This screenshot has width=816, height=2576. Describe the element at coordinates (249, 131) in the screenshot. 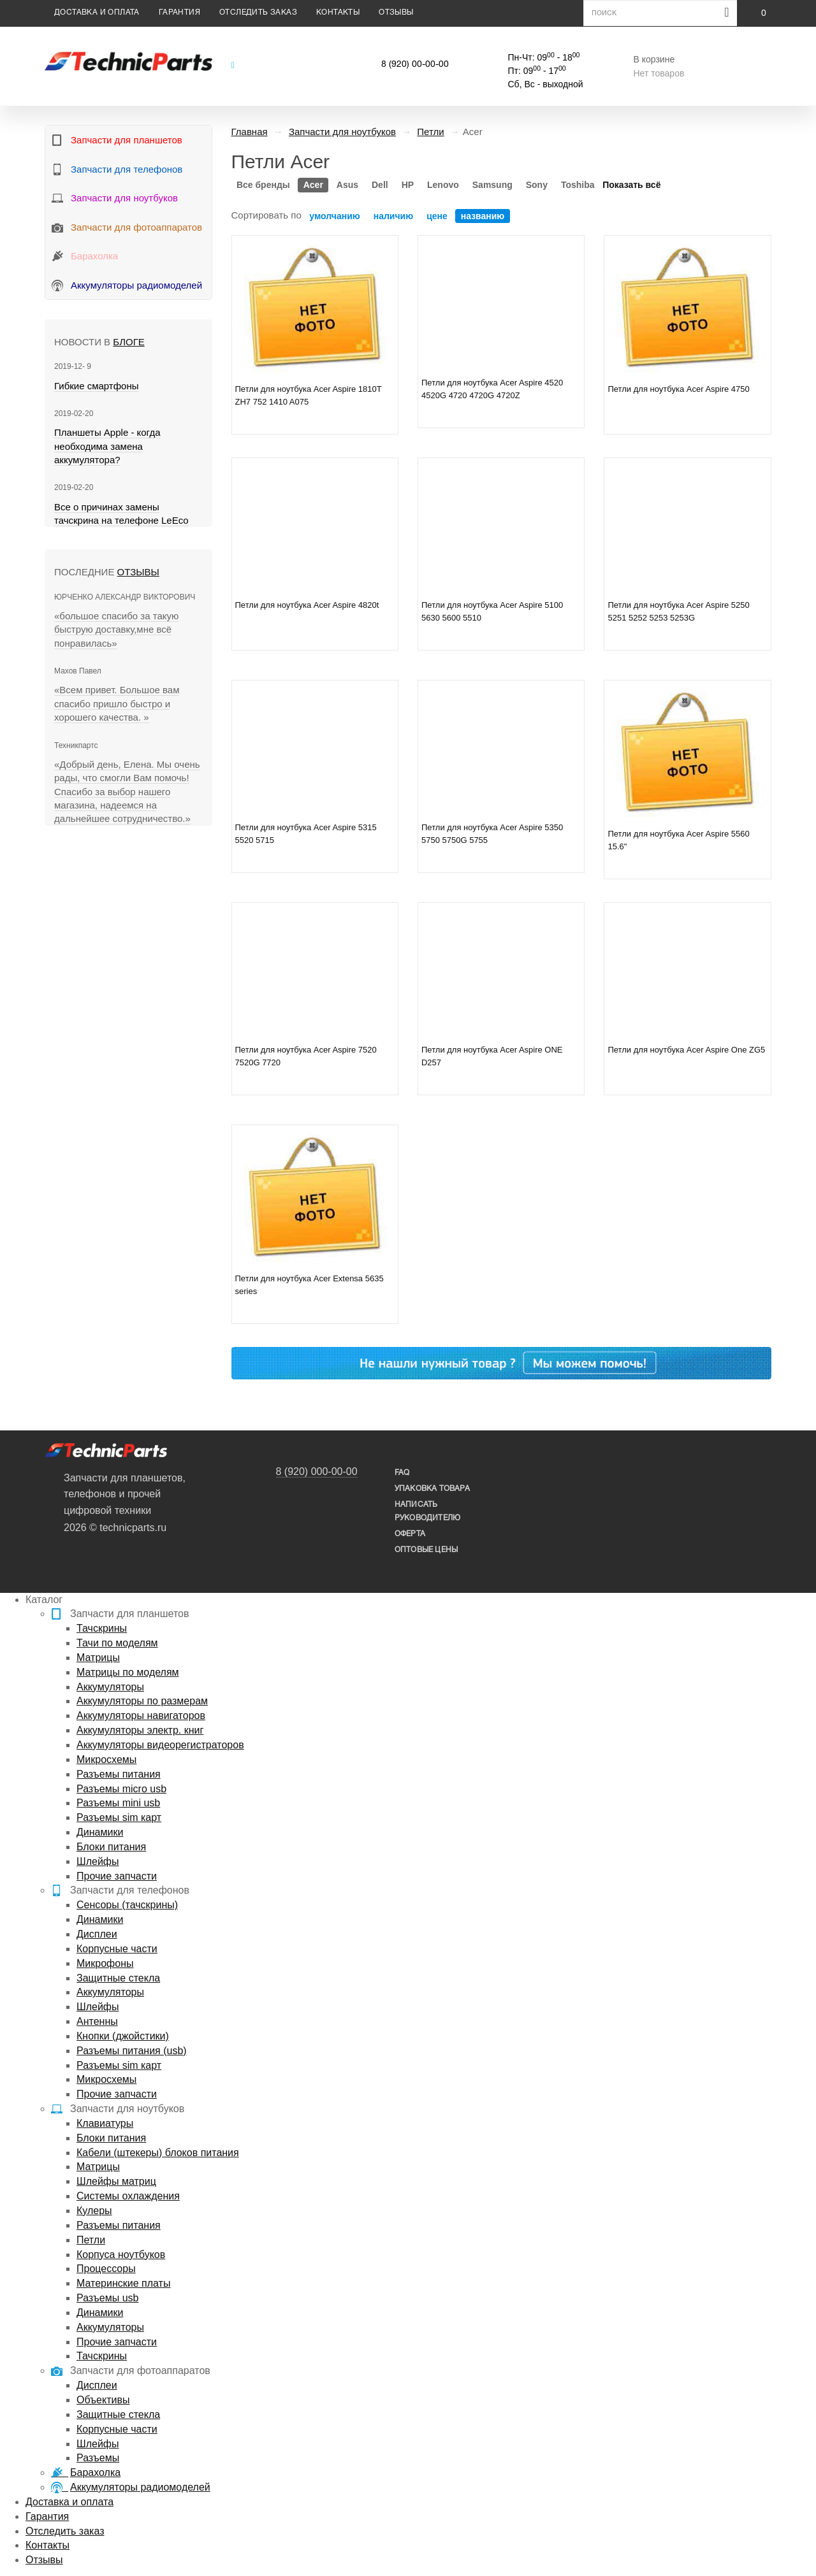

I see `Главная` at that location.